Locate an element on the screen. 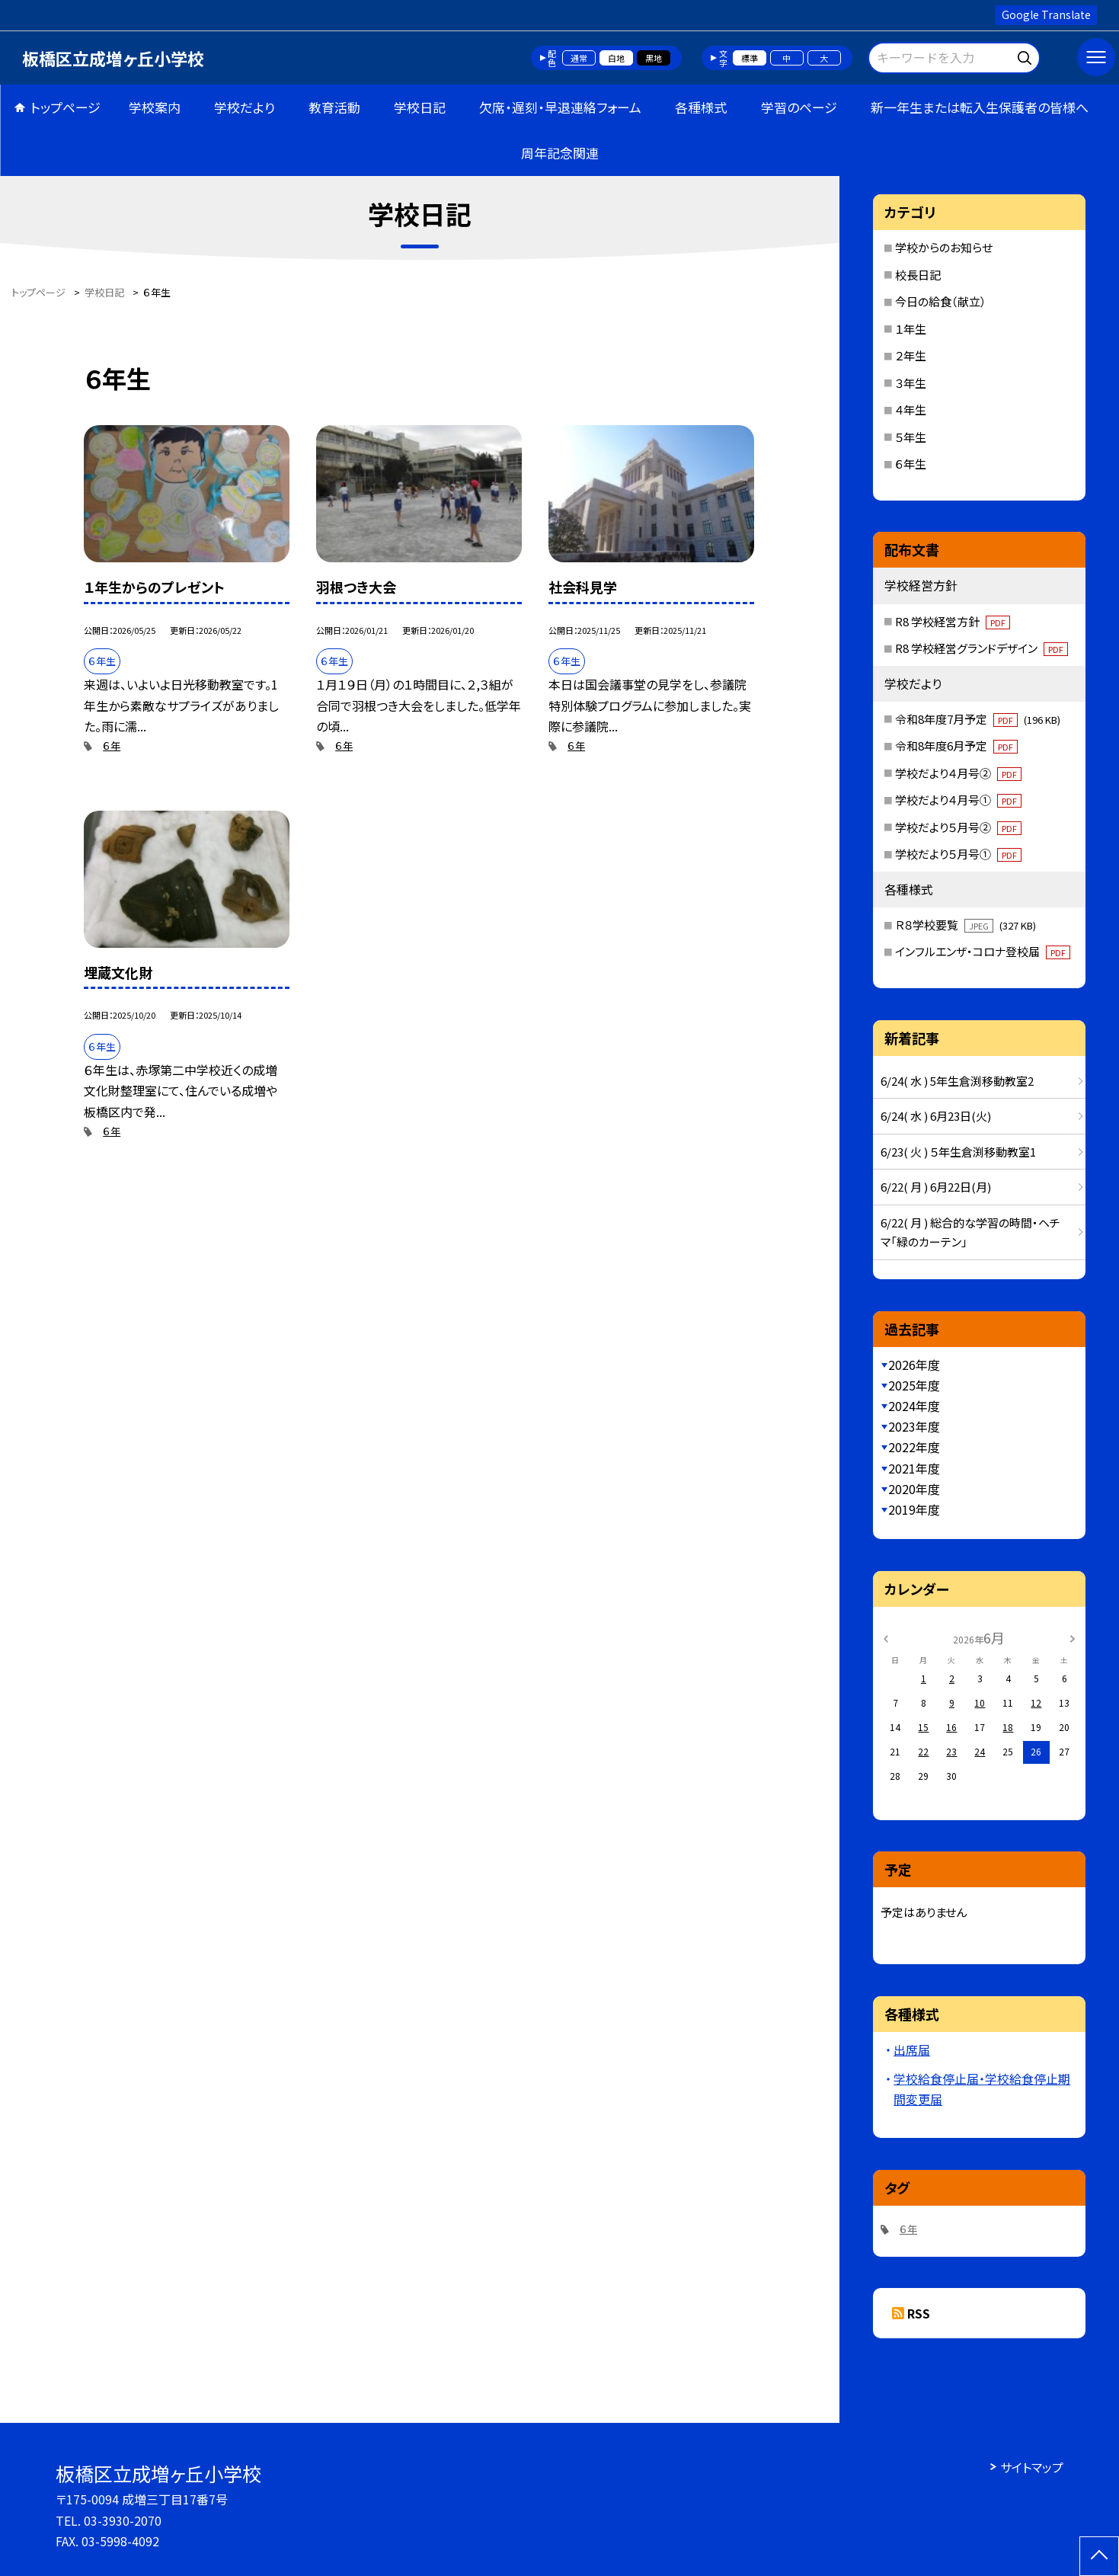 The height and width of the screenshot is (2576, 1119). 2025年度 is located at coordinates (914, 1385).